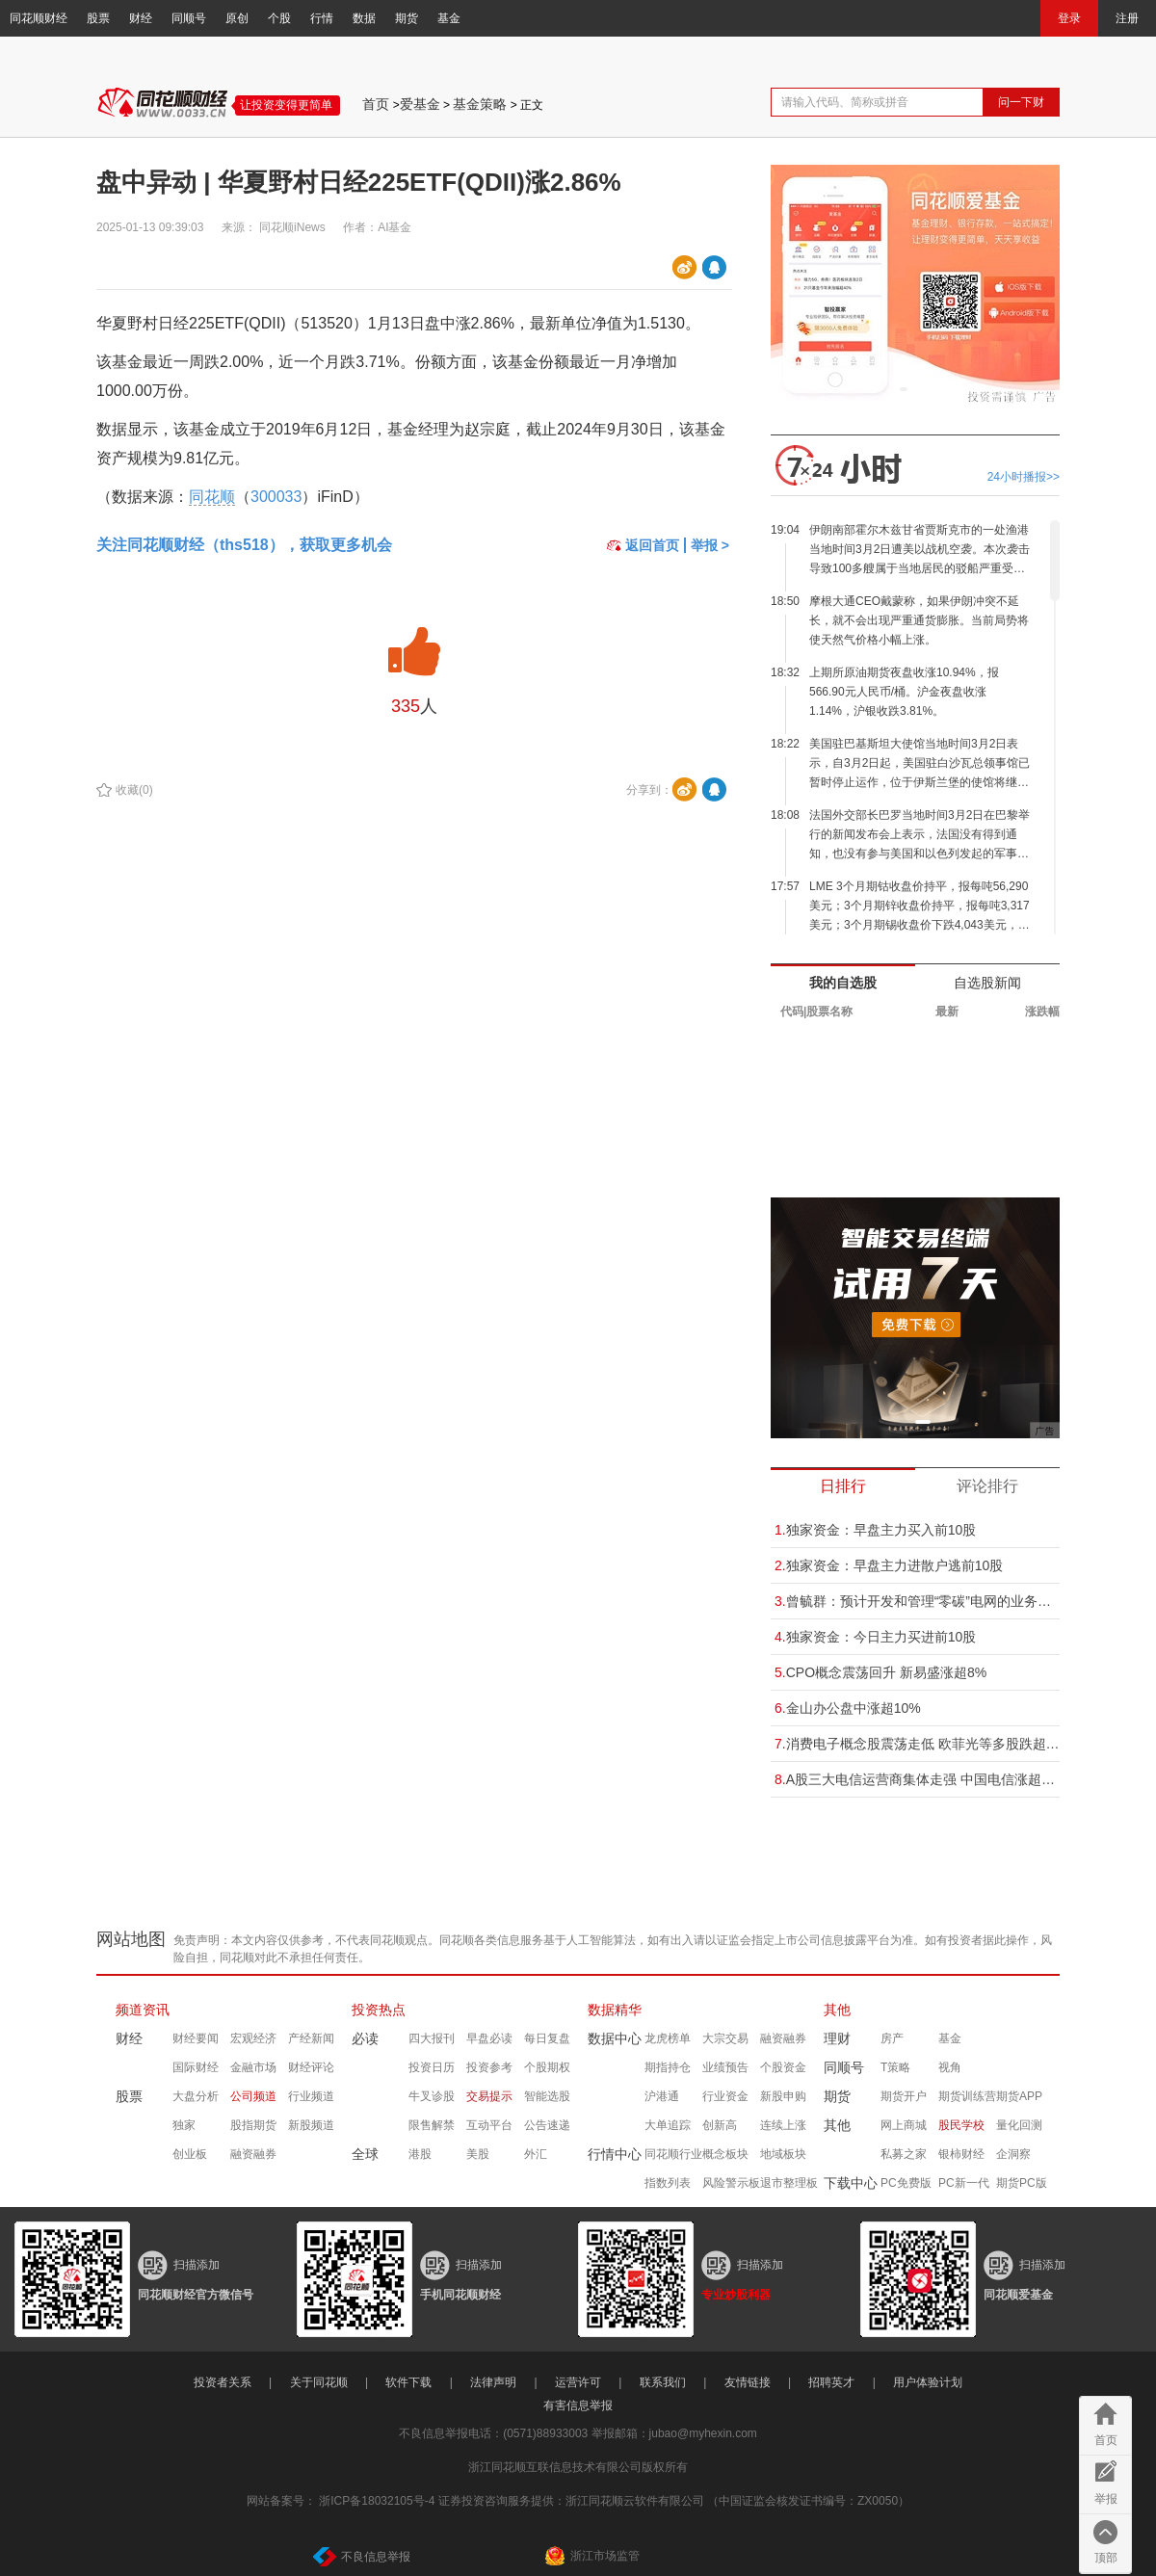  Describe the element at coordinates (725, 2096) in the screenshot. I see `行业资金` at that location.